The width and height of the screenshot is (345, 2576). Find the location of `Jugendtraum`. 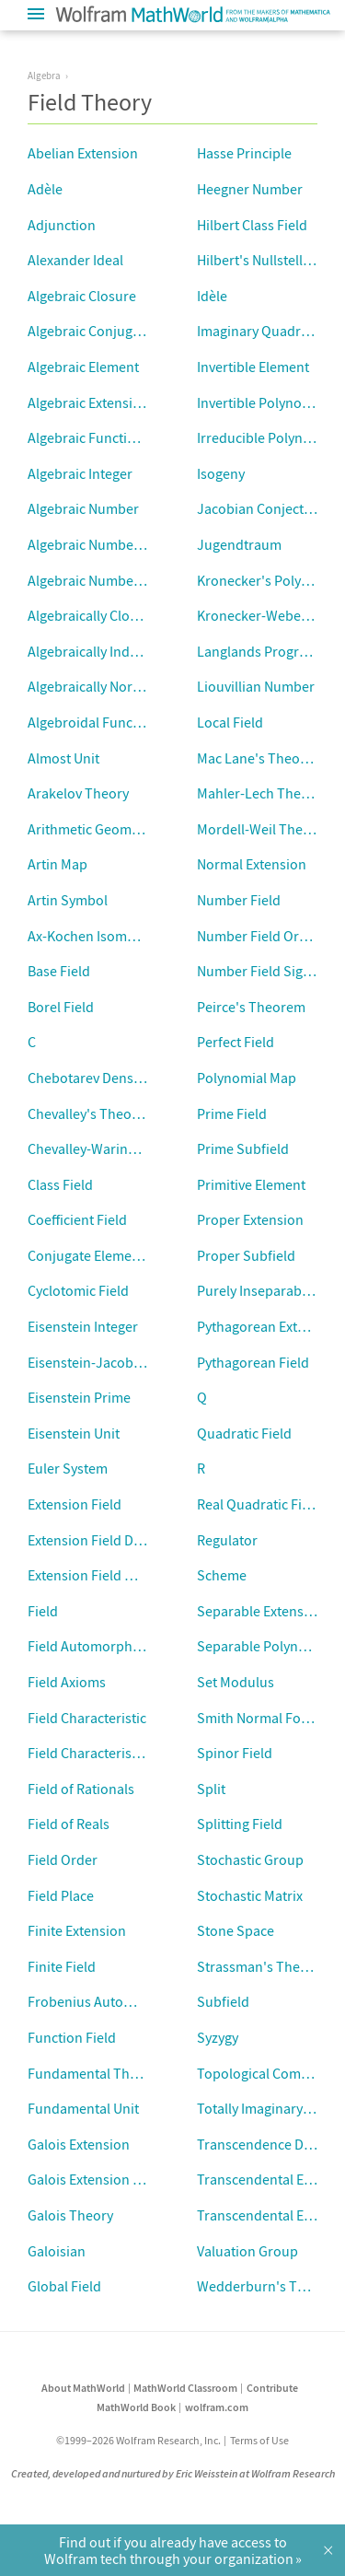

Jugendtraum is located at coordinates (239, 544).